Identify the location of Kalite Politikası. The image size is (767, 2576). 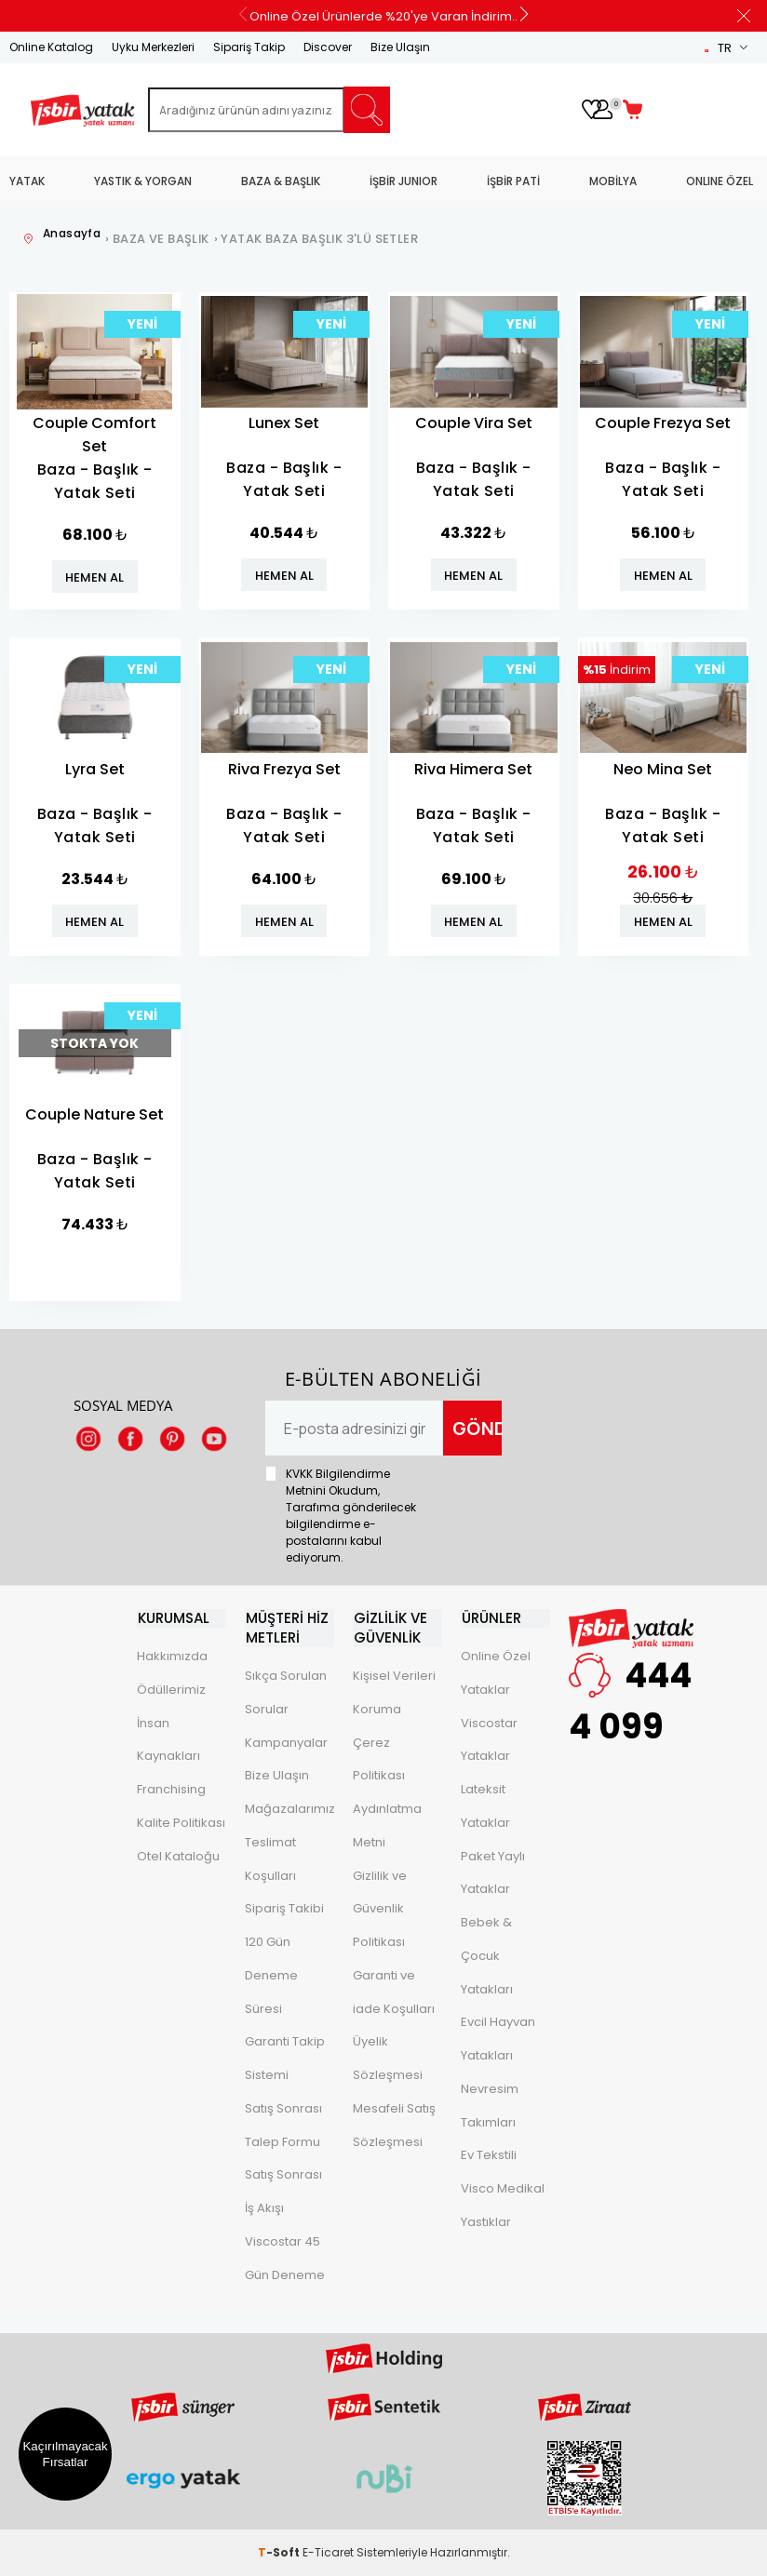
(181, 1822).